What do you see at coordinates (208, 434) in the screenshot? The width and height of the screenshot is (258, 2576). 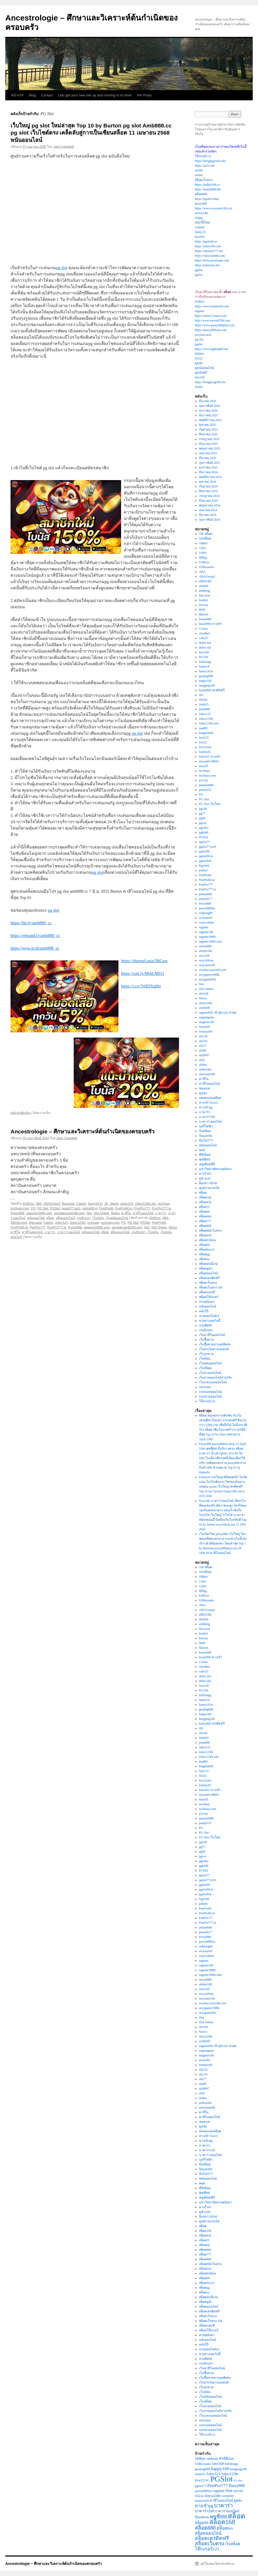 I see `สิงหาคม 2025` at bounding box center [208, 434].